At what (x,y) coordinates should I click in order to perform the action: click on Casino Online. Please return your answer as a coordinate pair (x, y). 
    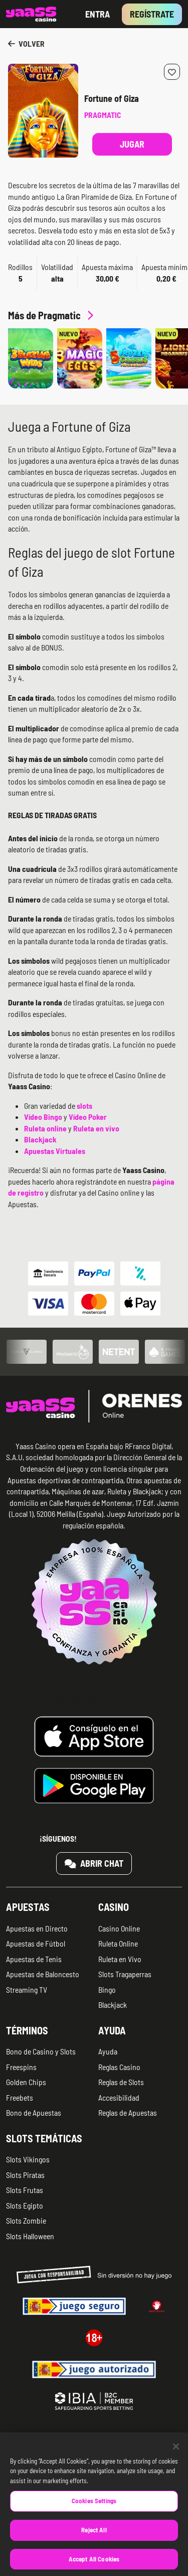
    Looking at the image, I should click on (119, 1928).